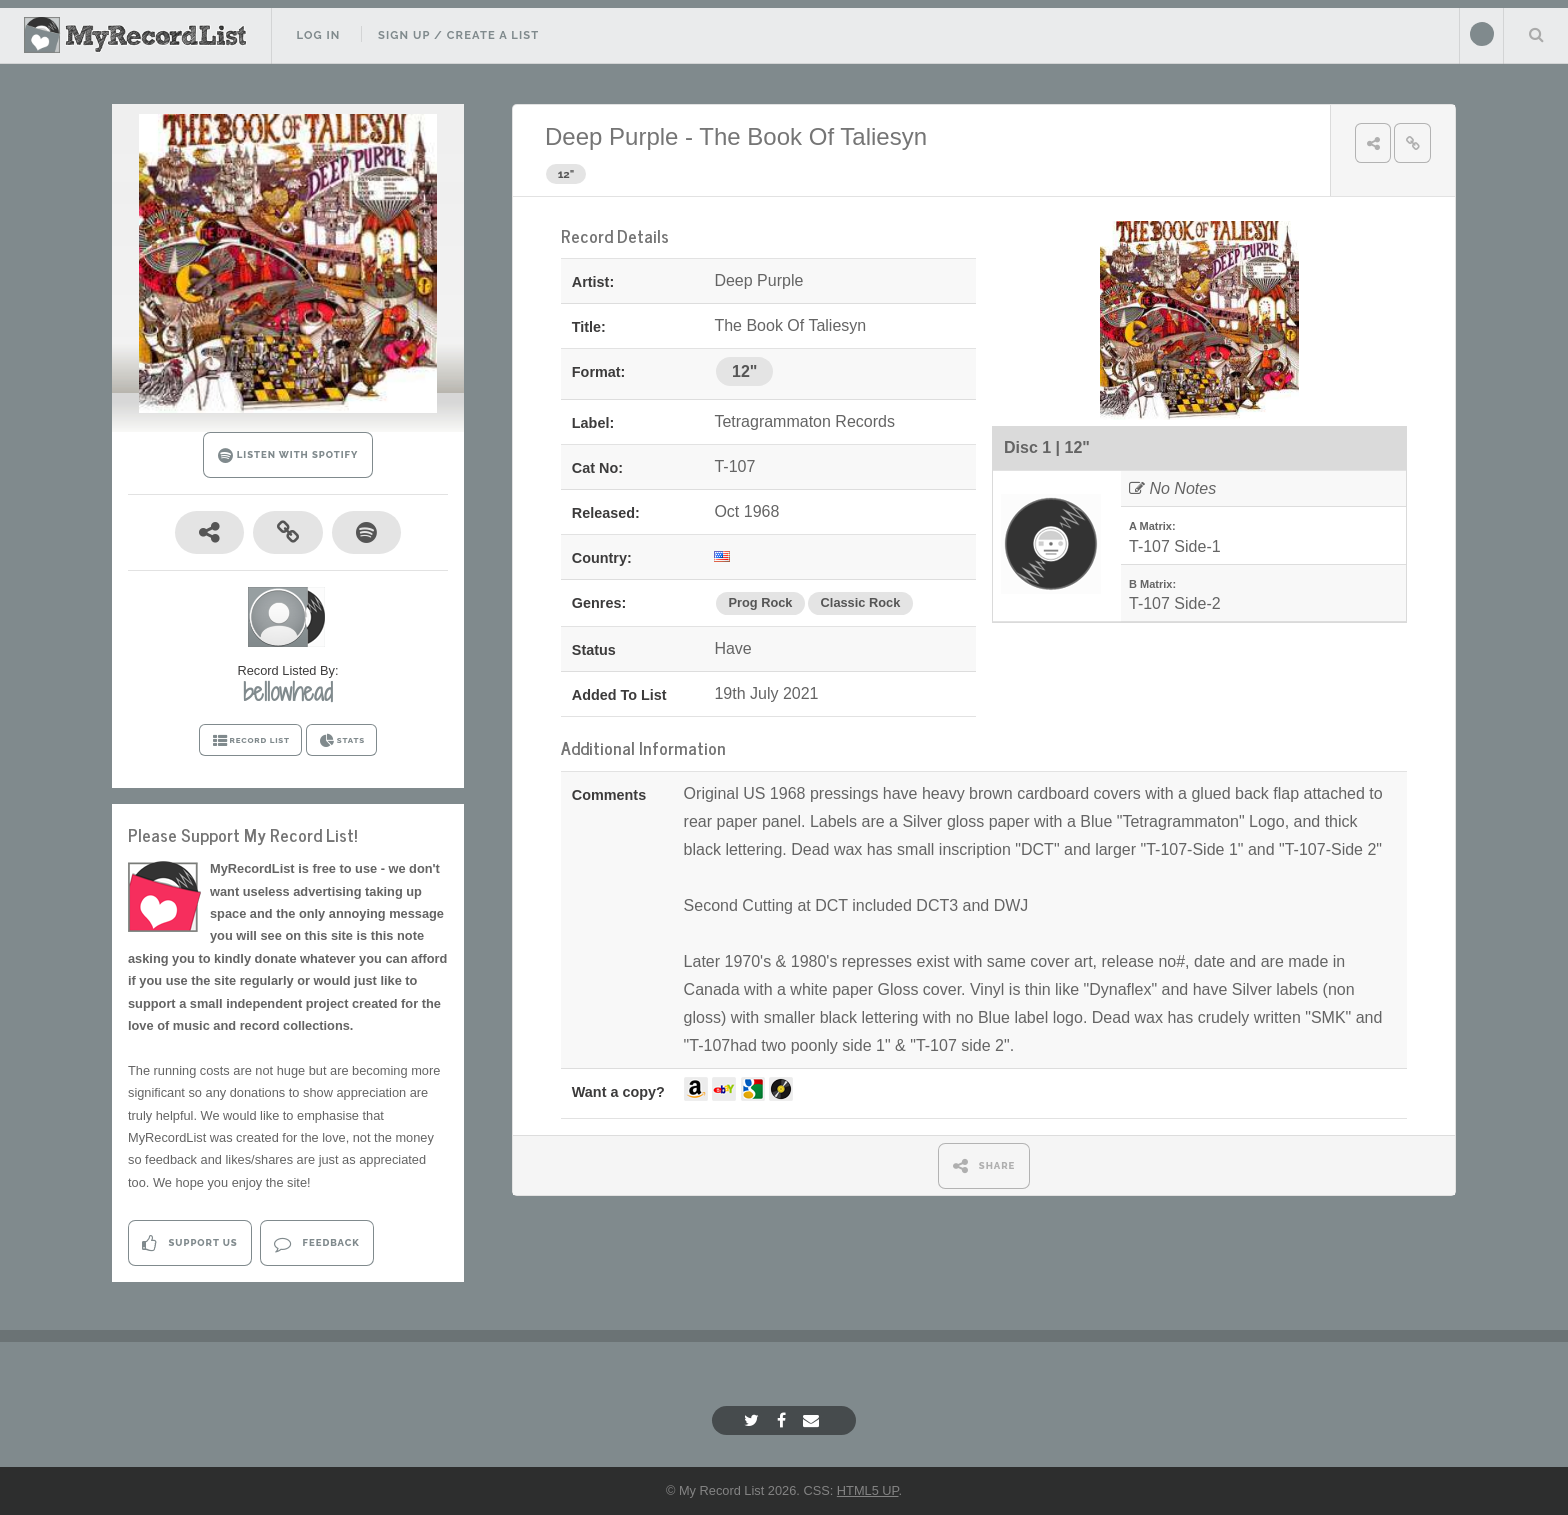 This screenshot has width=1568, height=1515. Describe the element at coordinates (868, 1490) in the screenshot. I see `HTML5 UP` at that location.